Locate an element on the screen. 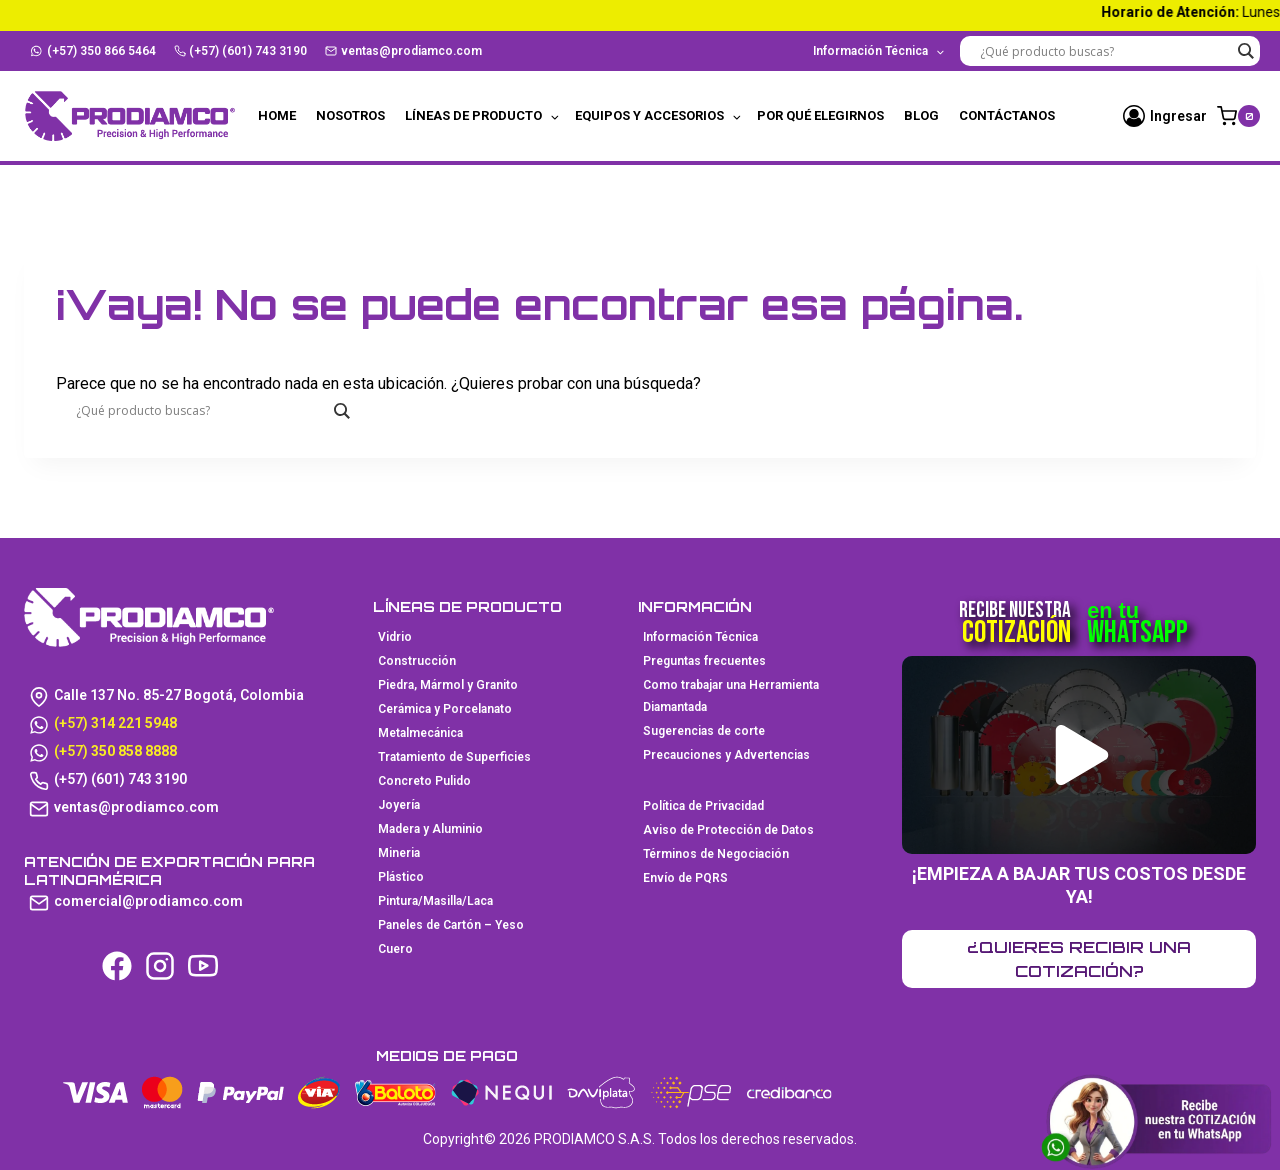 The image size is (1280, 1170). [Search input] is located at coordinates (1105, 51).